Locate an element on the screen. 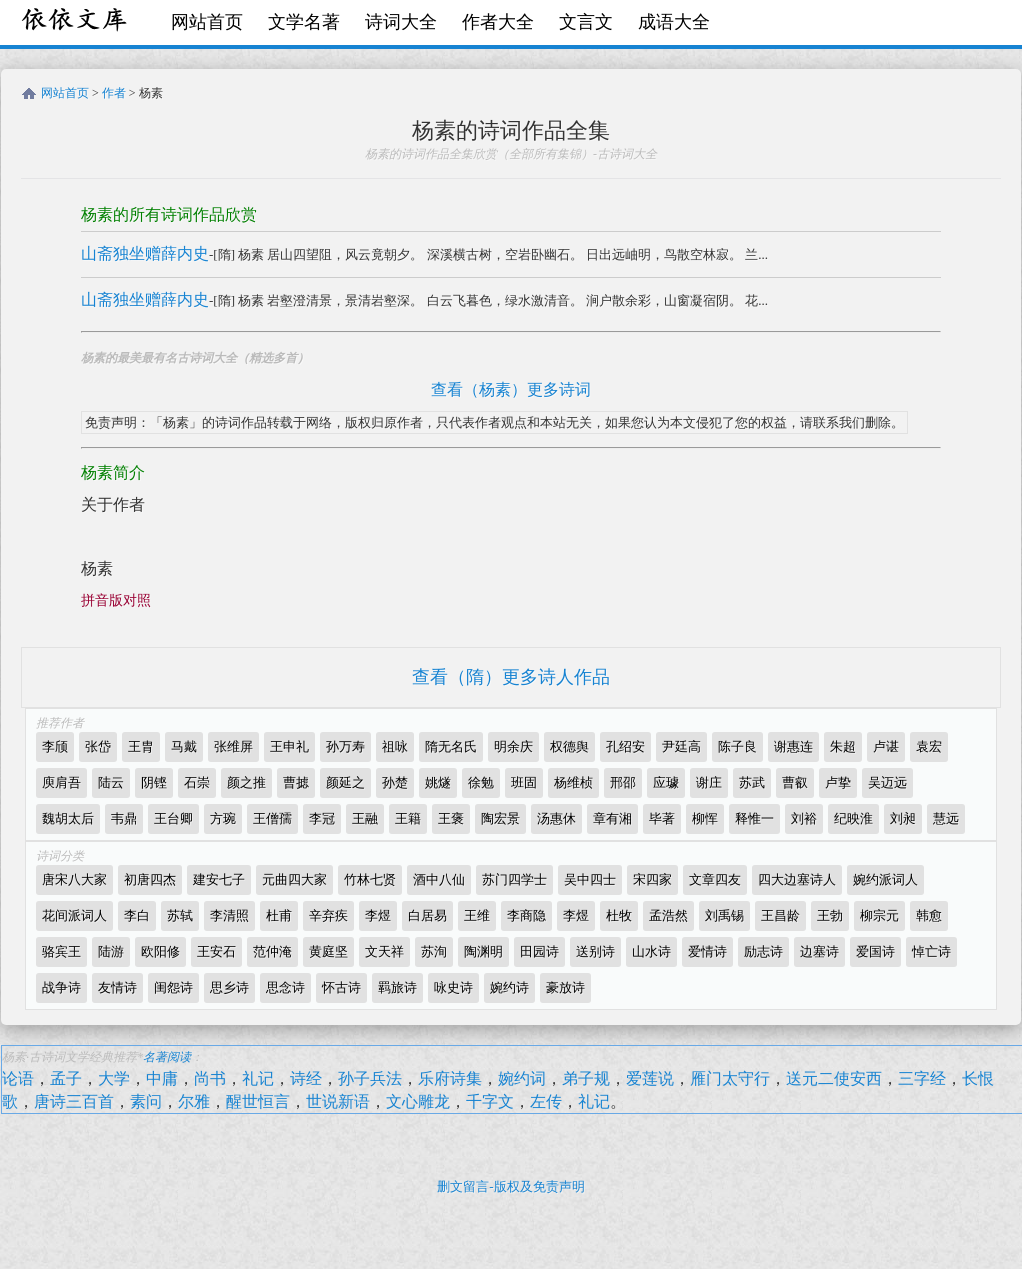  乐府诗集 is located at coordinates (450, 1078).